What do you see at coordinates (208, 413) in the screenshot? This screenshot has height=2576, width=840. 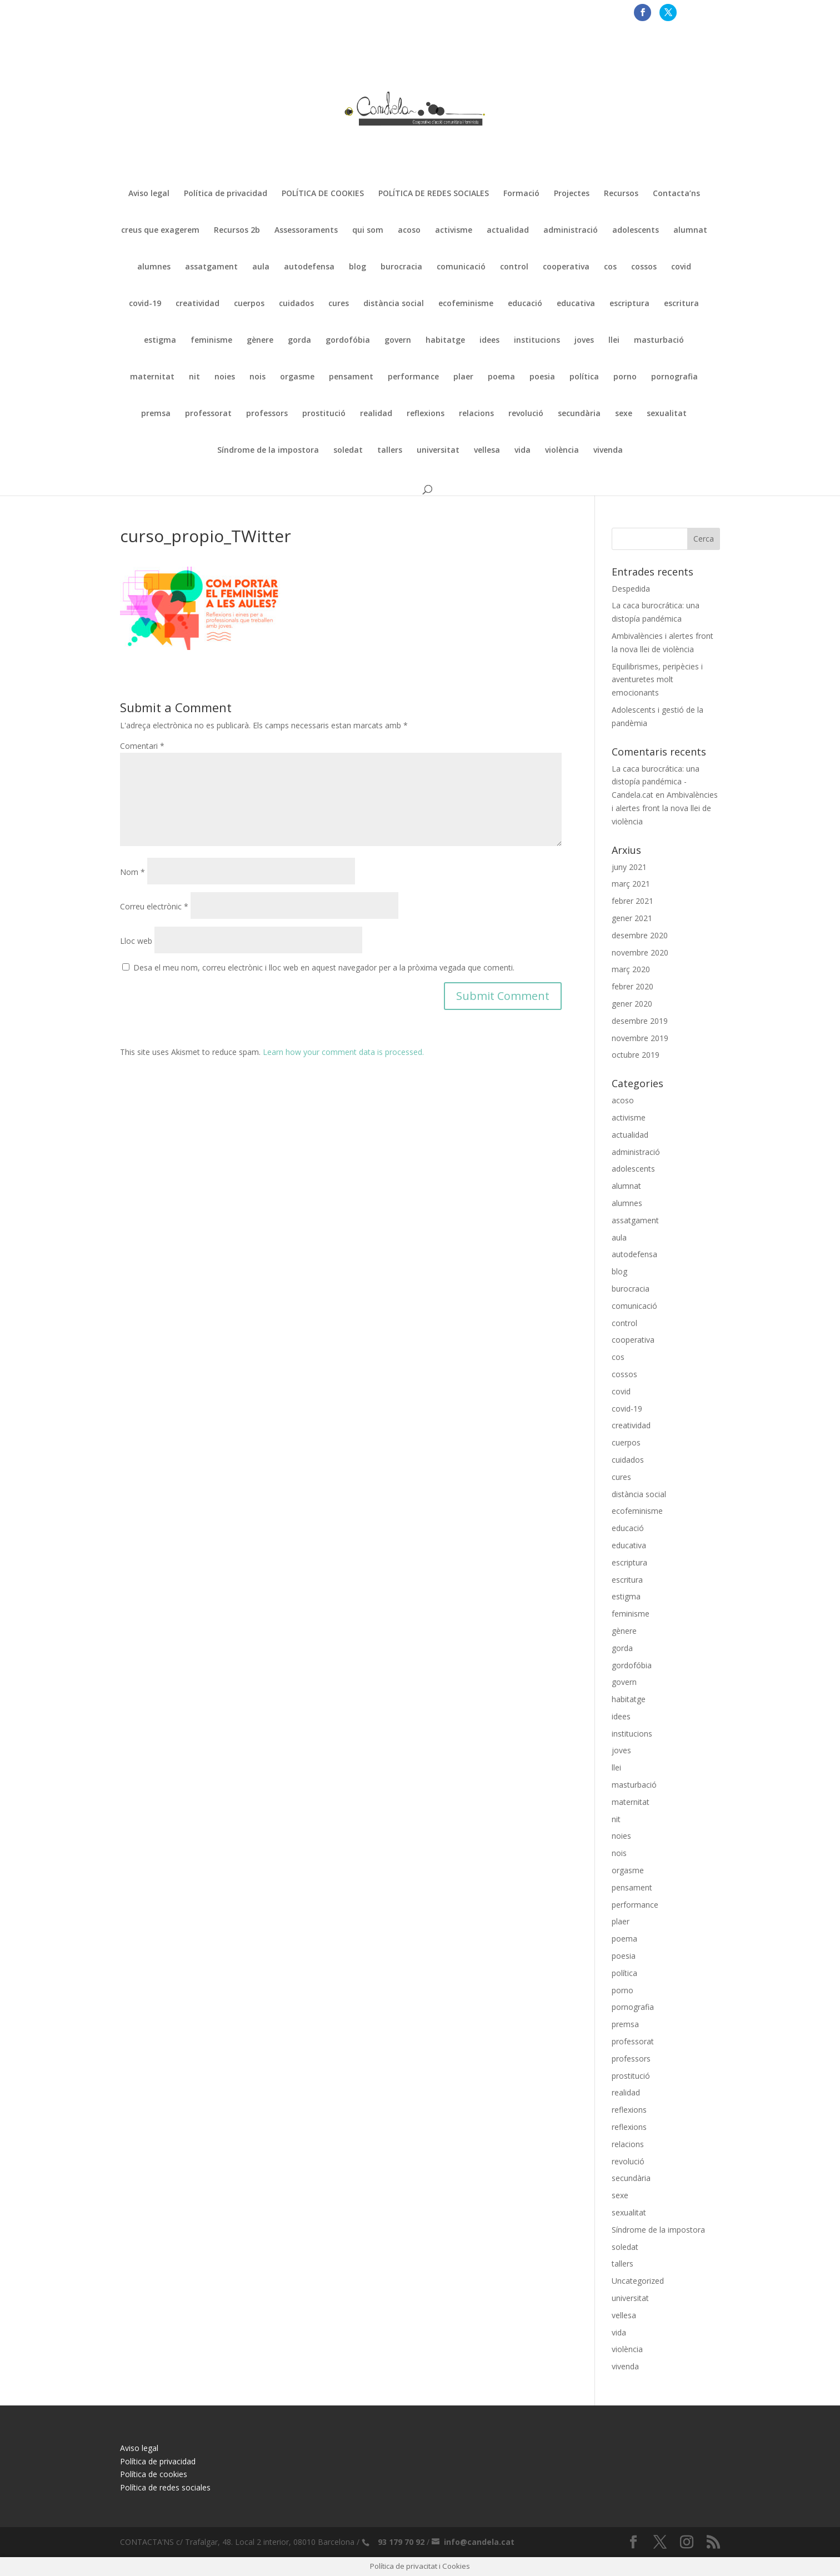 I see `professorat` at bounding box center [208, 413].